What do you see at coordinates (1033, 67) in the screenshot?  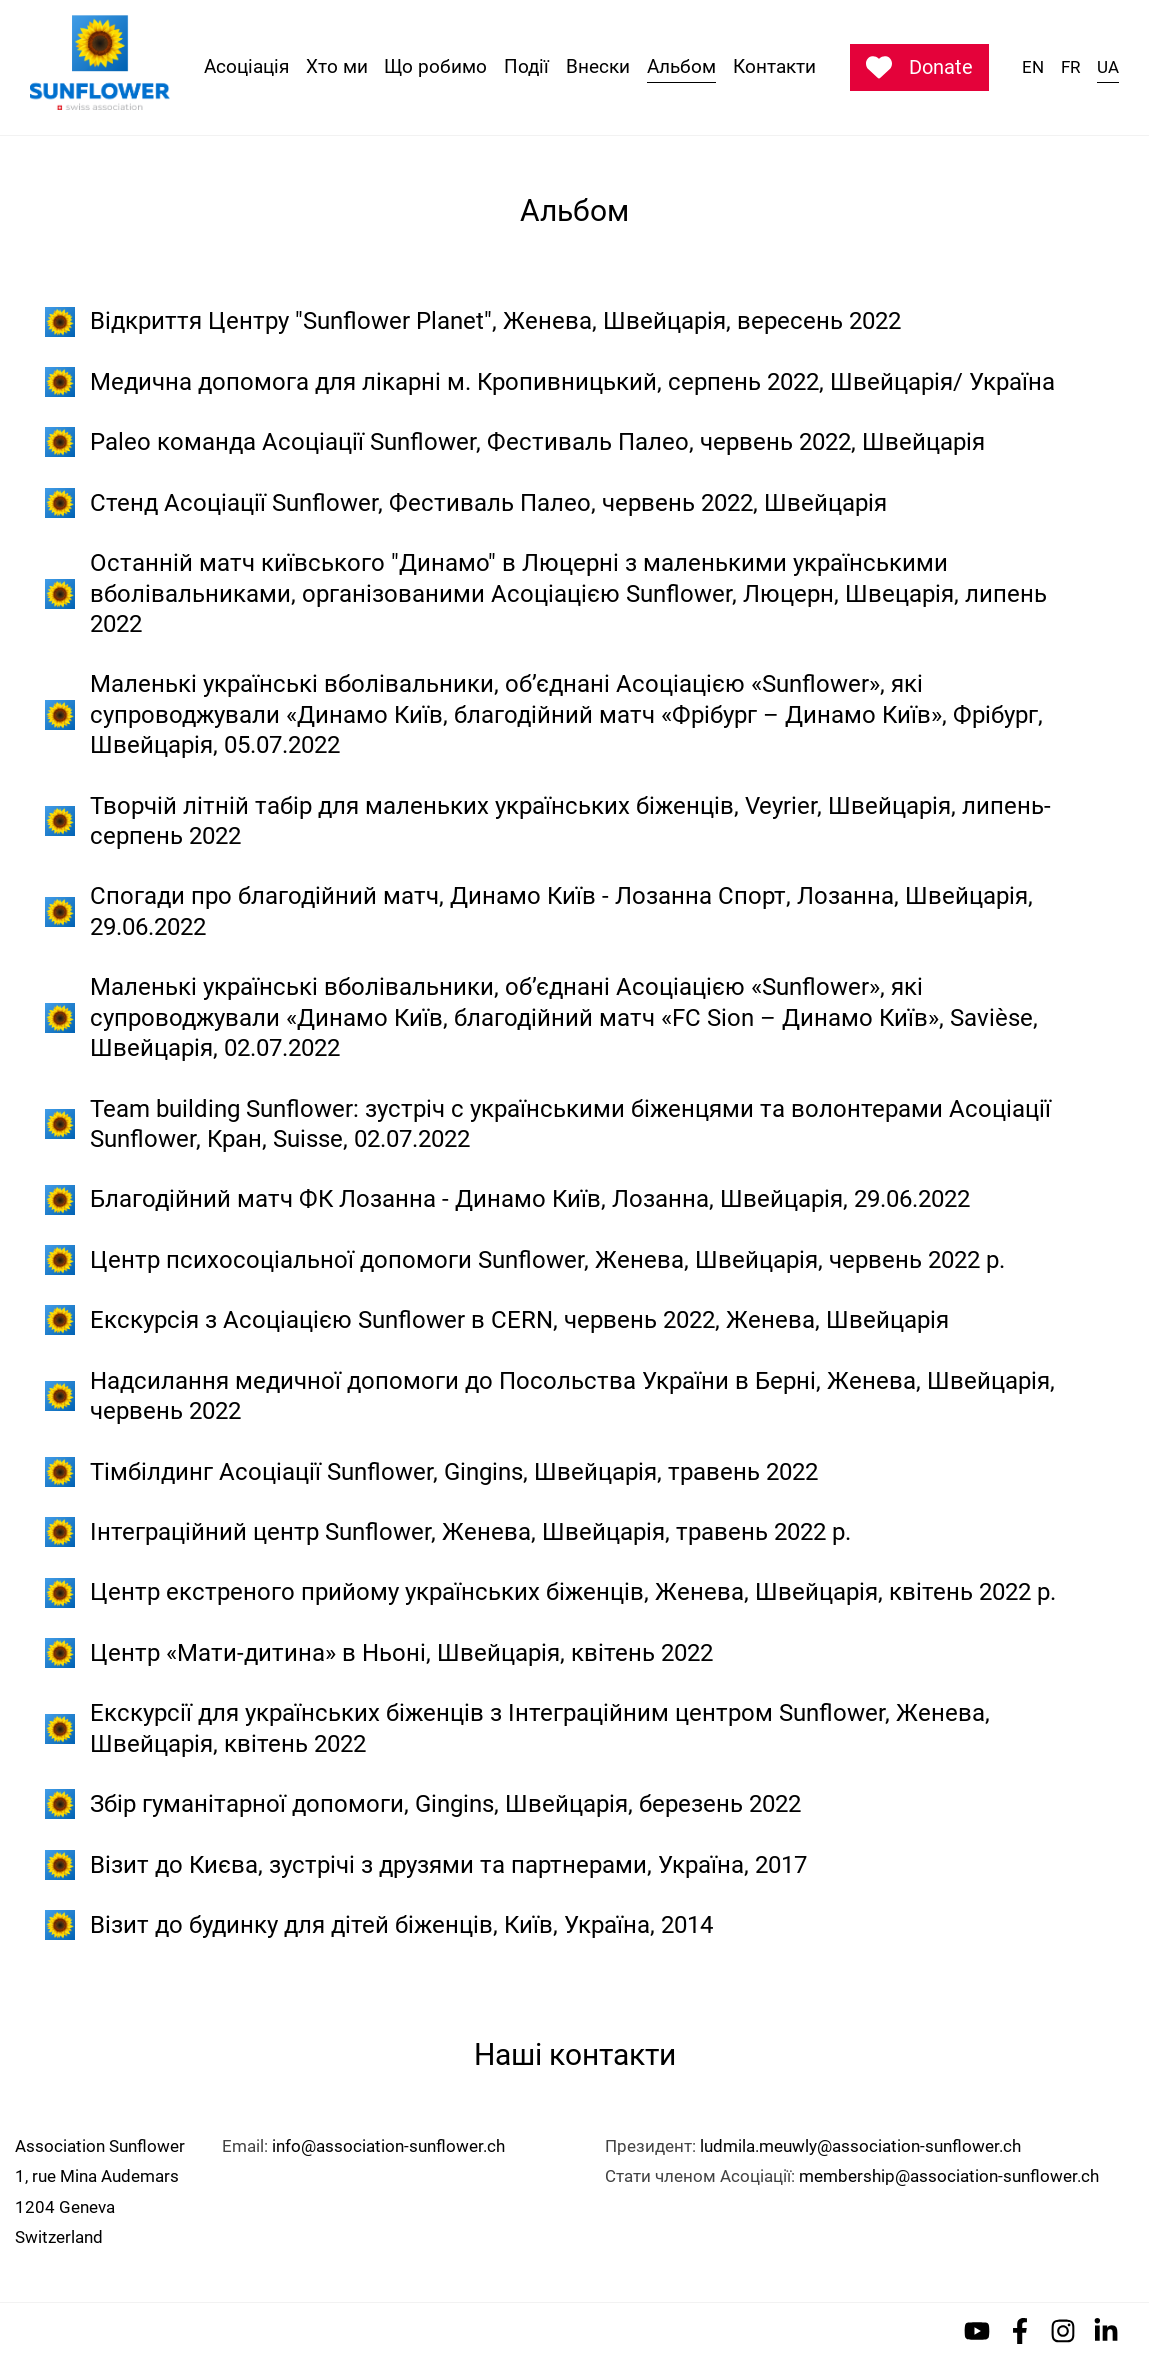 I see `EN` at bounding box center [1033, 67].